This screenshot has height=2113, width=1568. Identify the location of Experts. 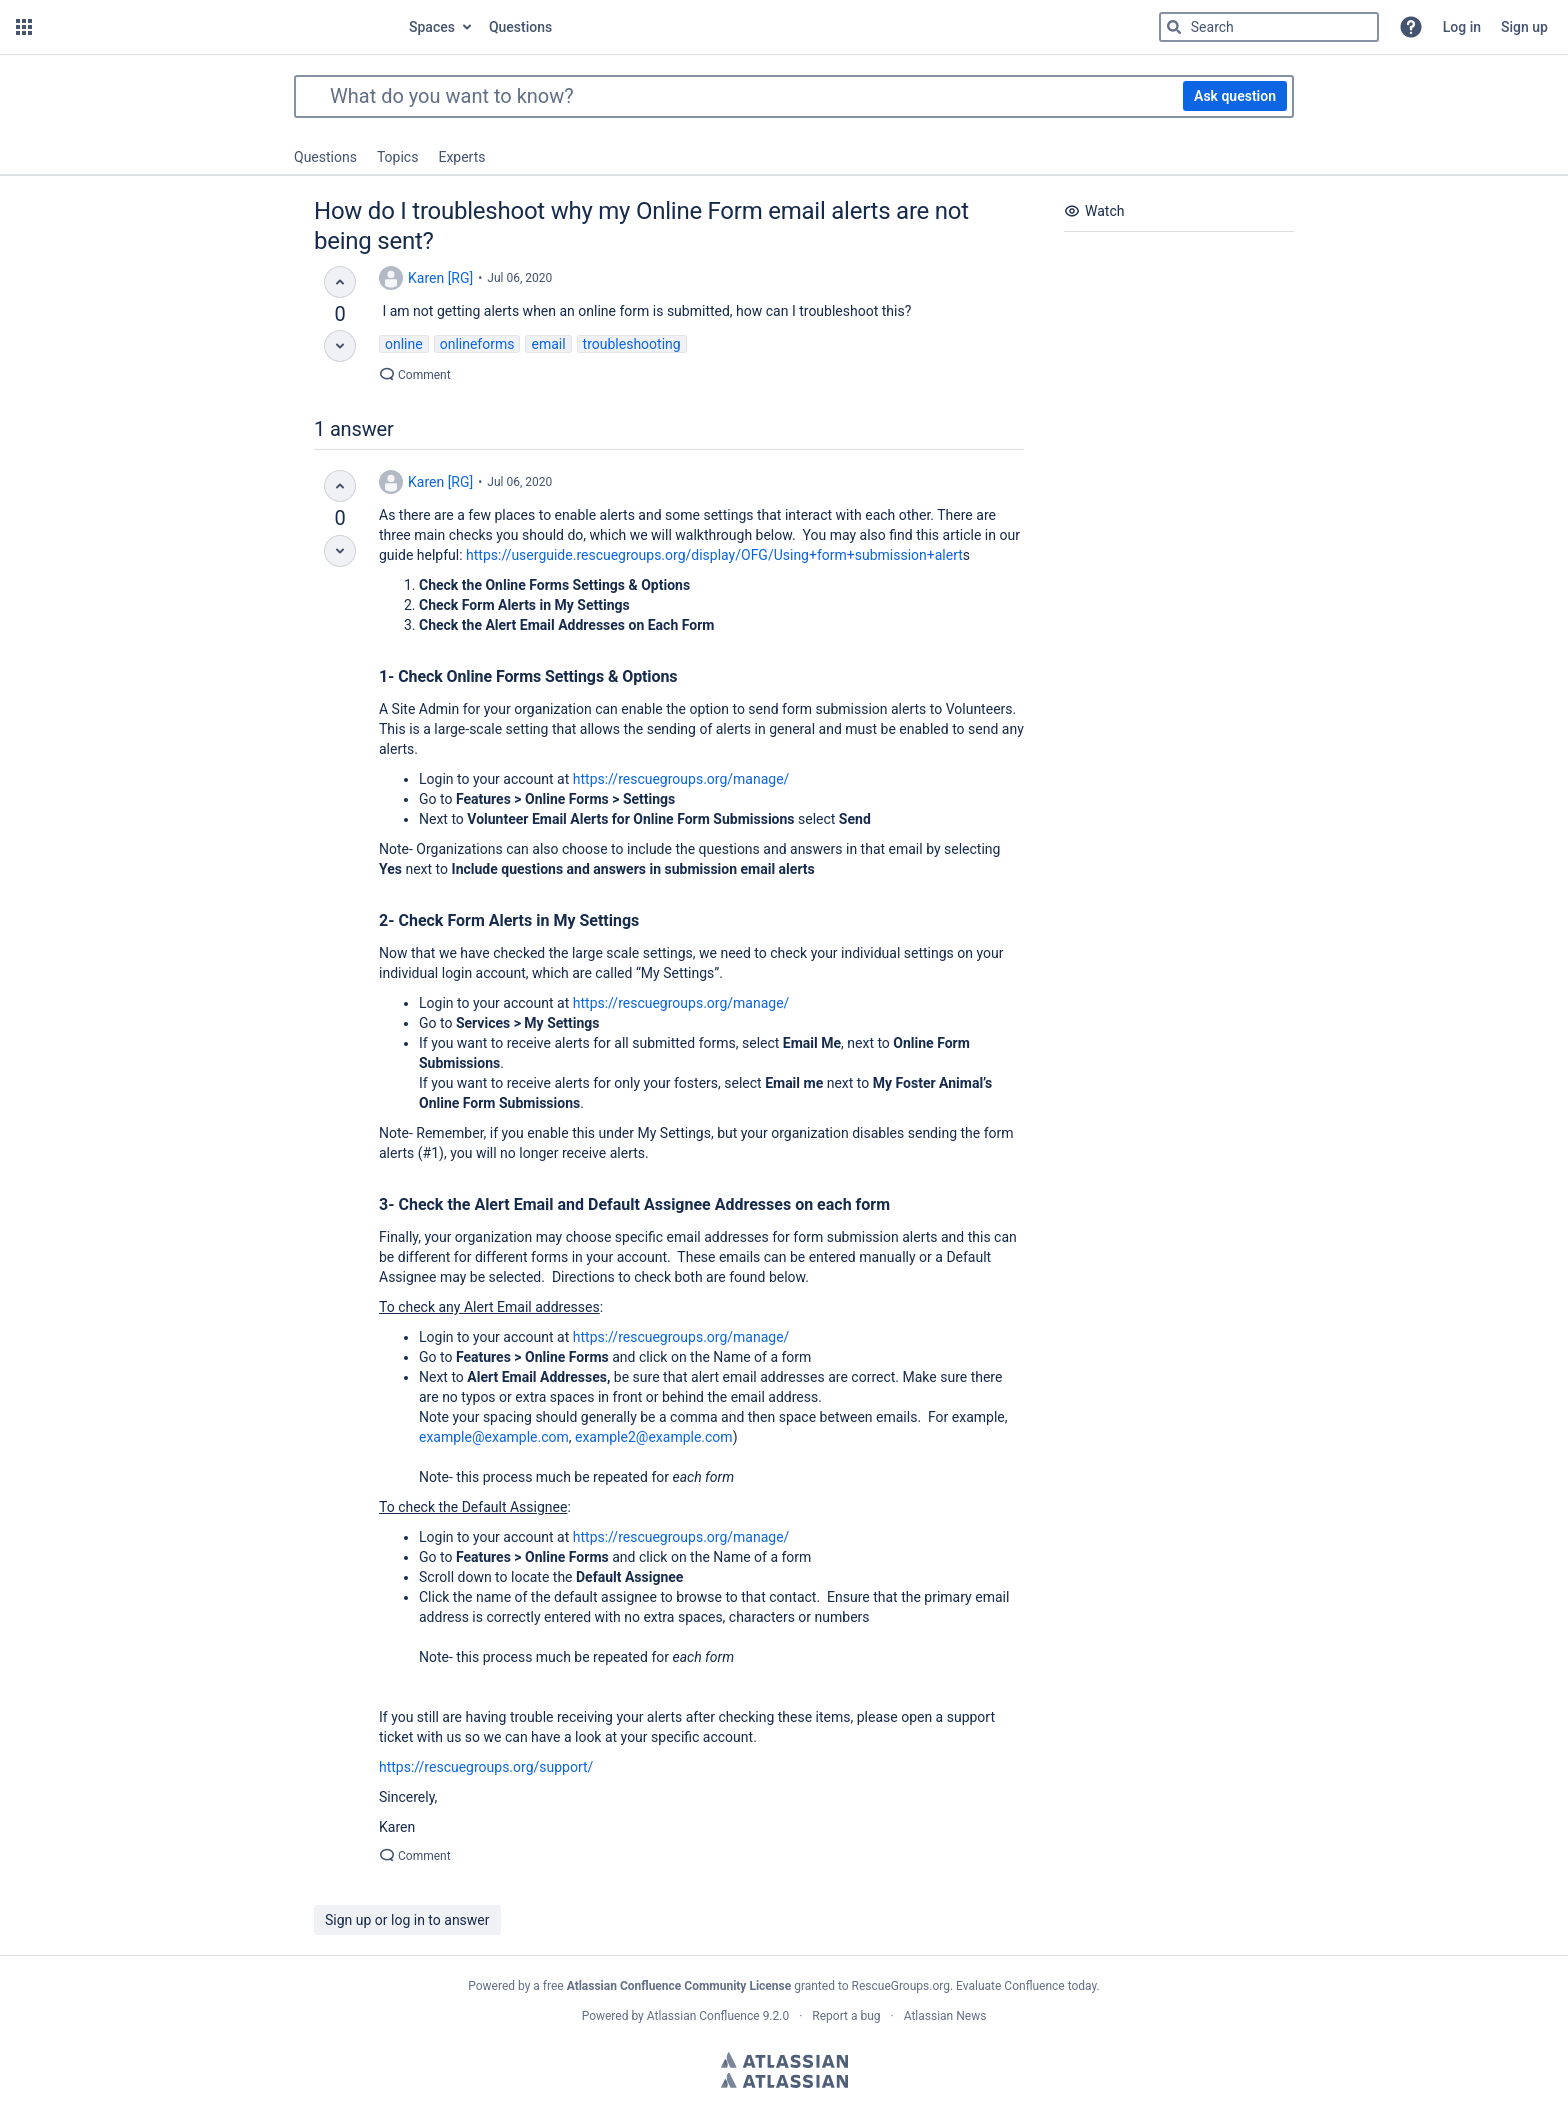
(461, 157).